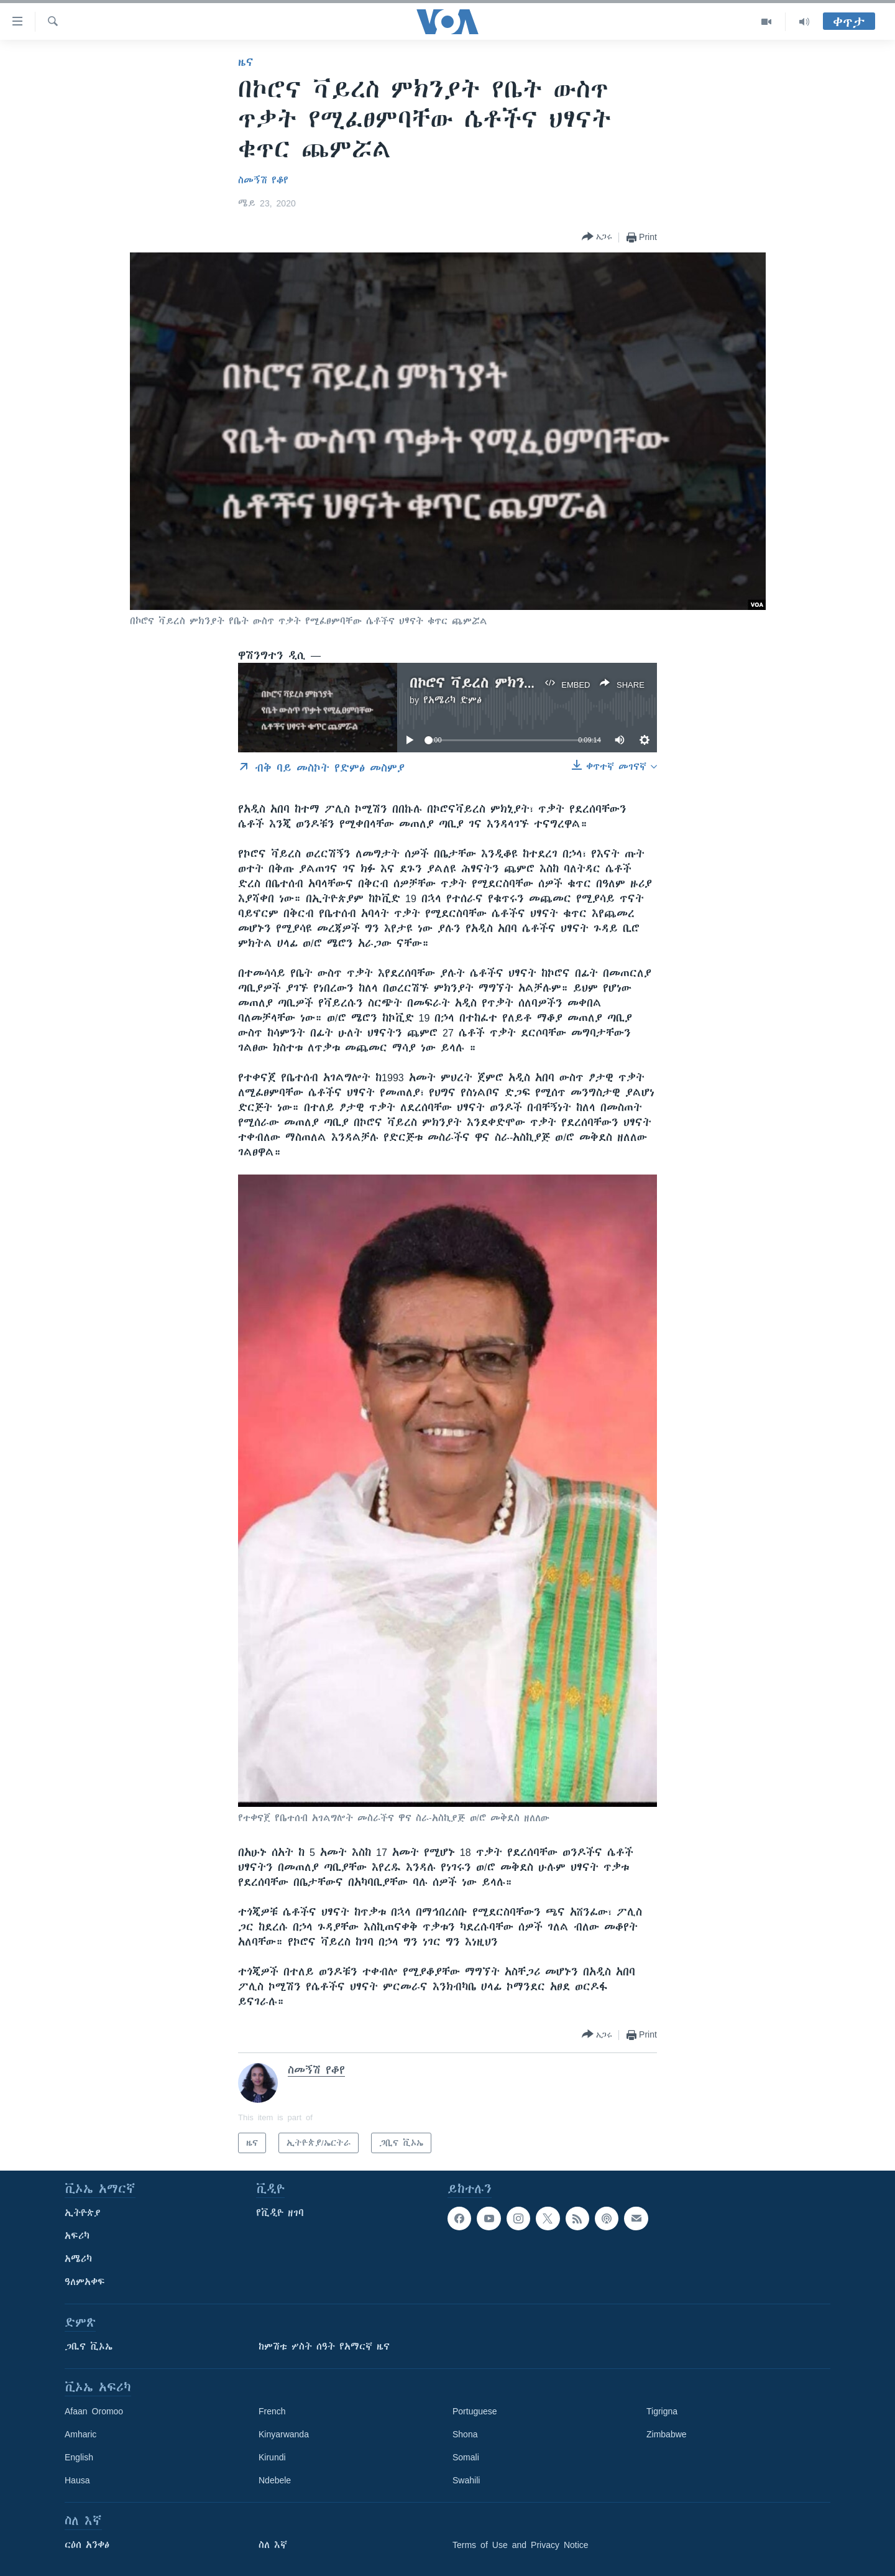  Describe the element at coordinates (85, 2281) in the screenshot. I see `ዓለምአቀፍ` at that location.